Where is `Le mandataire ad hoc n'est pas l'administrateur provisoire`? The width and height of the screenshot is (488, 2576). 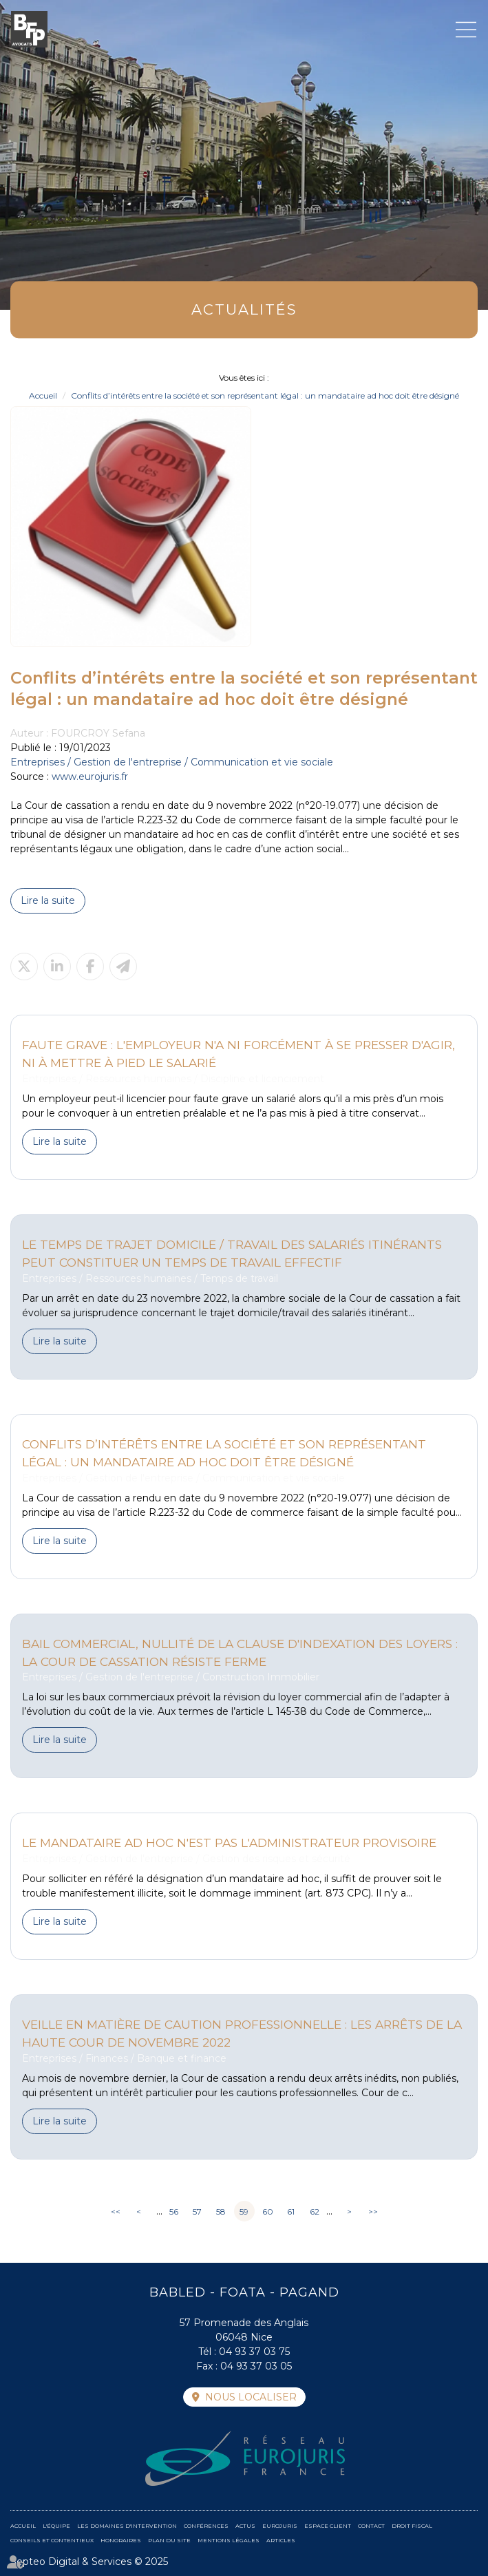 Le mandataire ad hoc n'est pas l'administrateur provisoire is located at coordinates (229, 1842).